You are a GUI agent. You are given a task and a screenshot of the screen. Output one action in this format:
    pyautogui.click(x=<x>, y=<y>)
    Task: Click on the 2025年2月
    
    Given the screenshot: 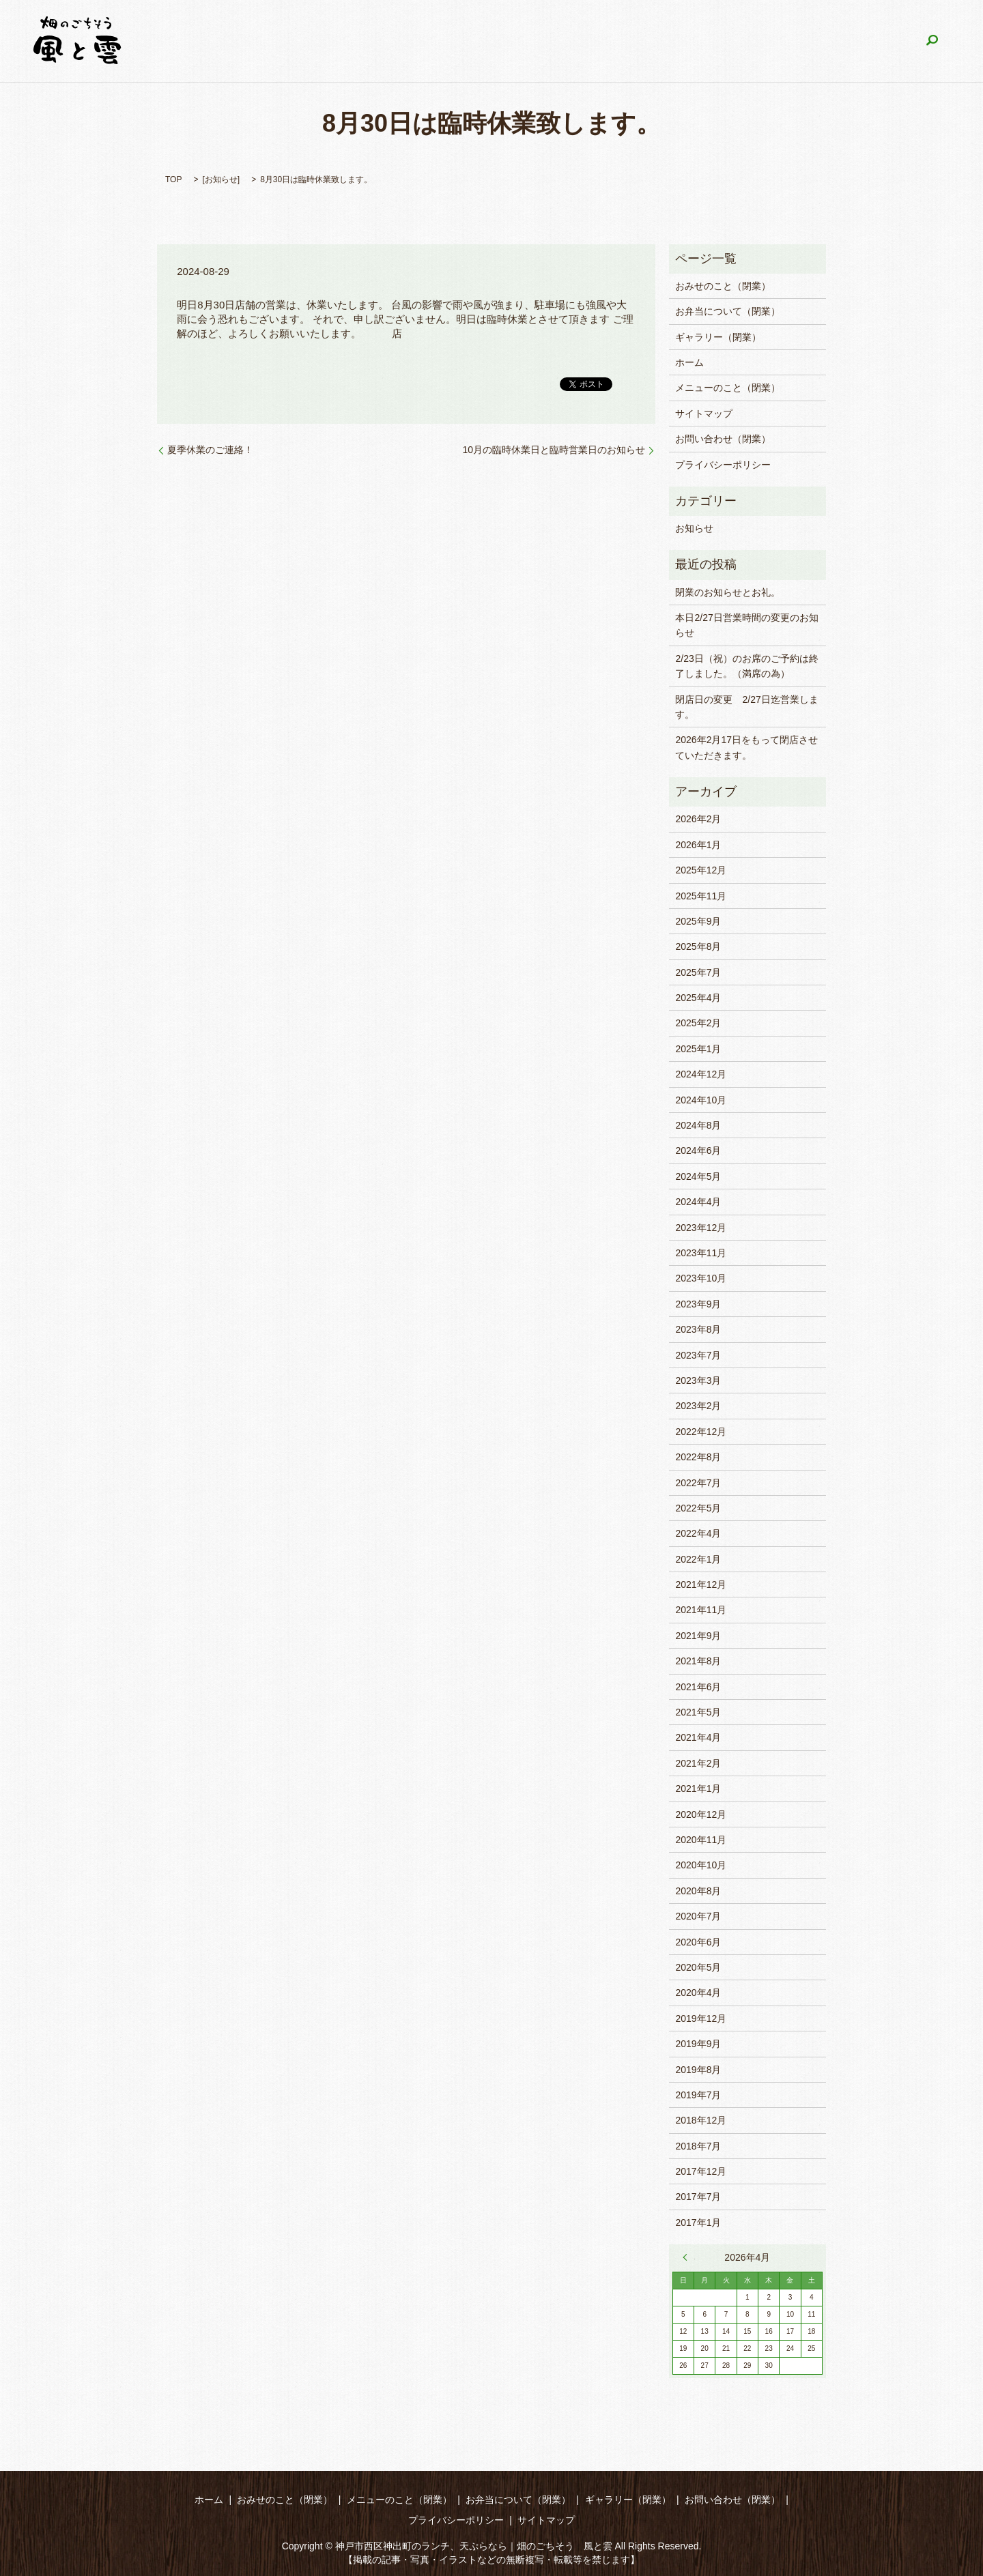 What is the action you would take?
    pyautogui.click(x=698, y=1022)
    